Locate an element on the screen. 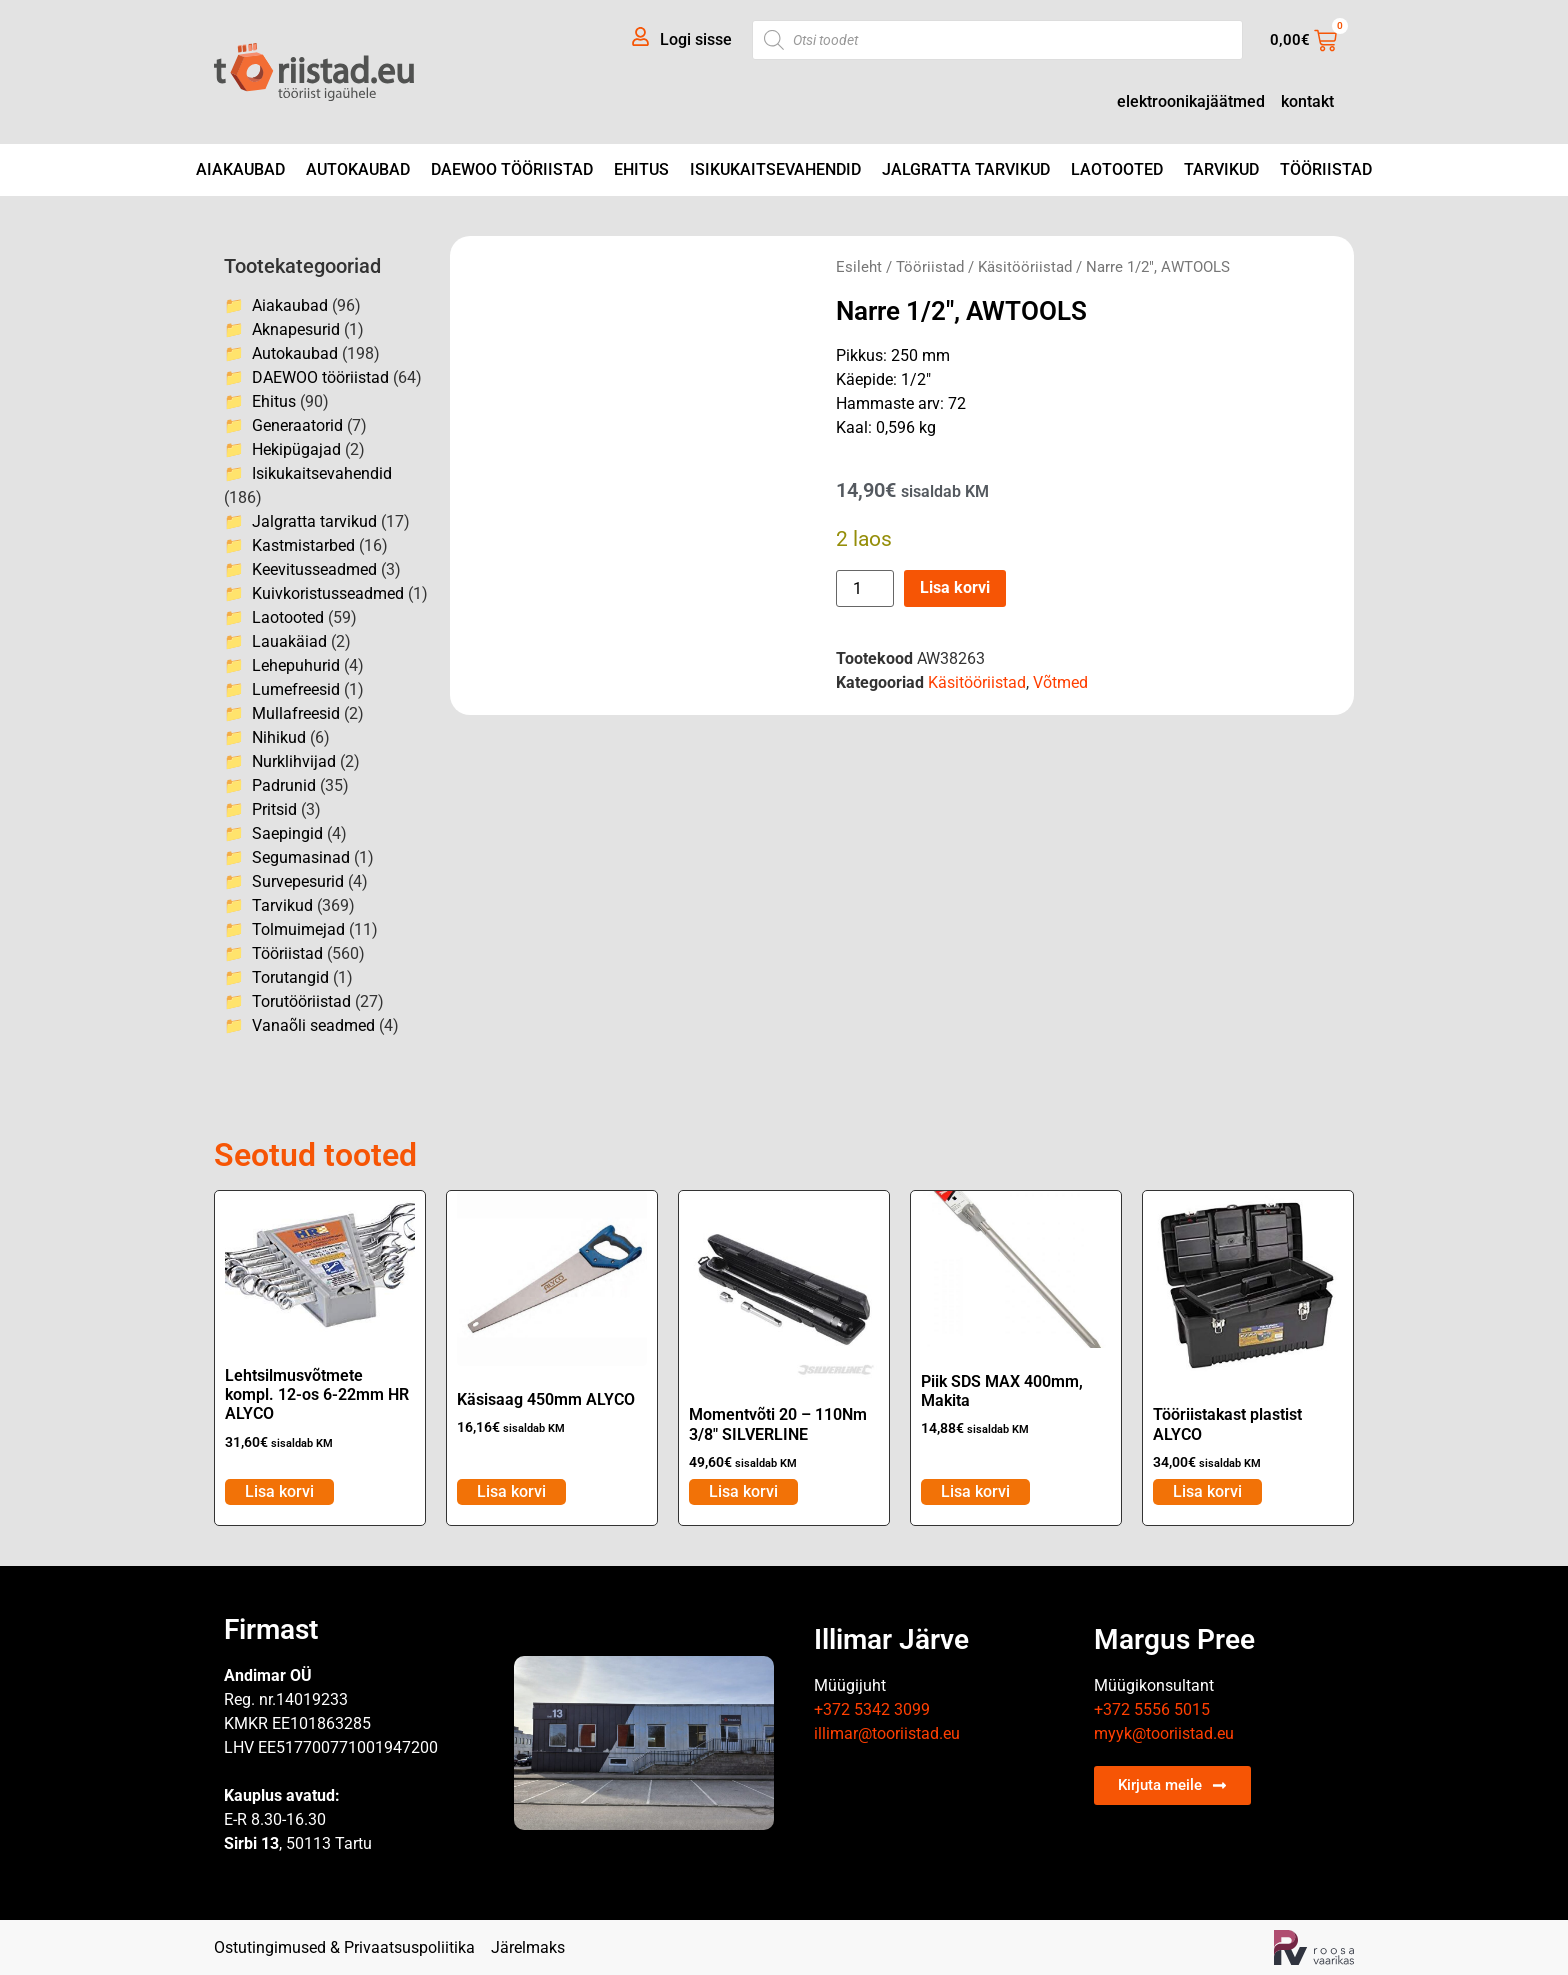 The image size is (1568, 1975). Nihikud is located at coordinates (279, 737).